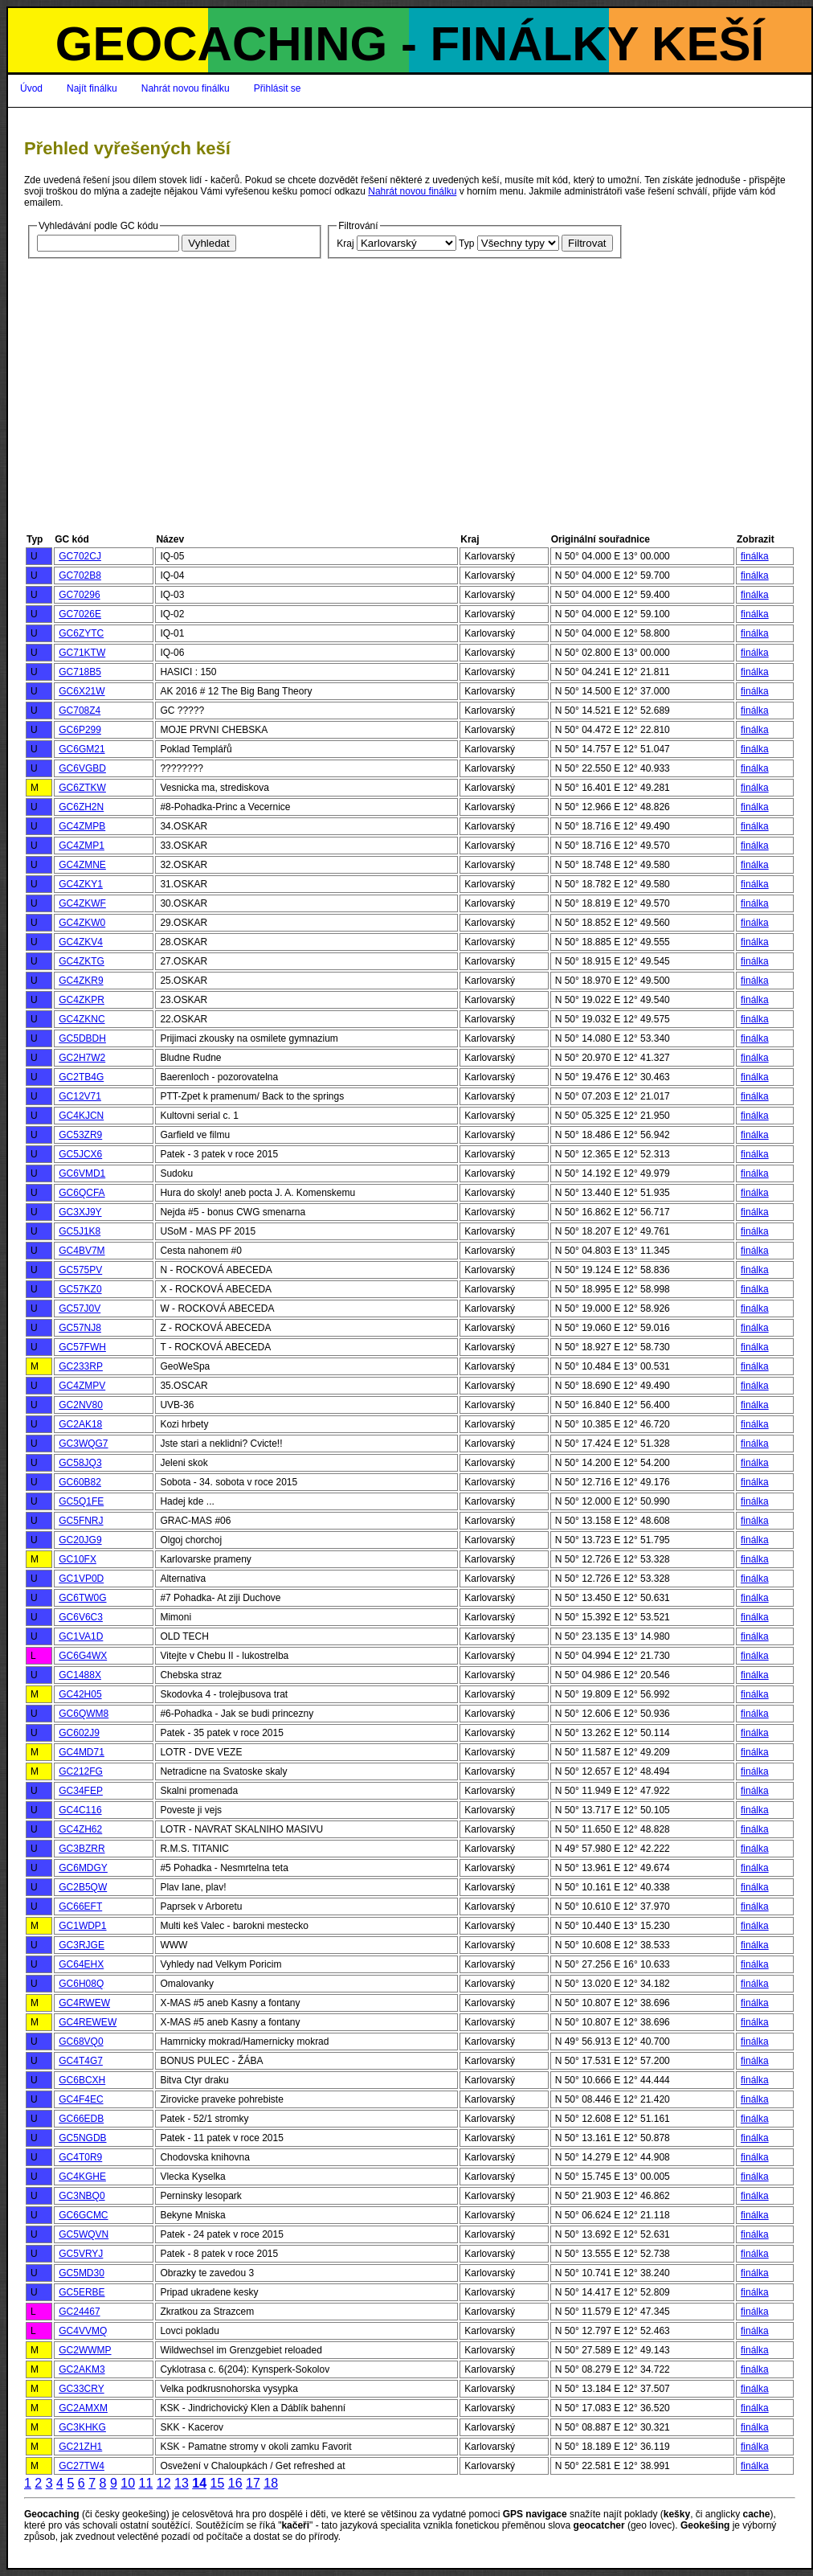 The image size is (813, 2576). Describe the element at coordinates (79, 2311) in the screenshot. I see `GC24467` at that location.